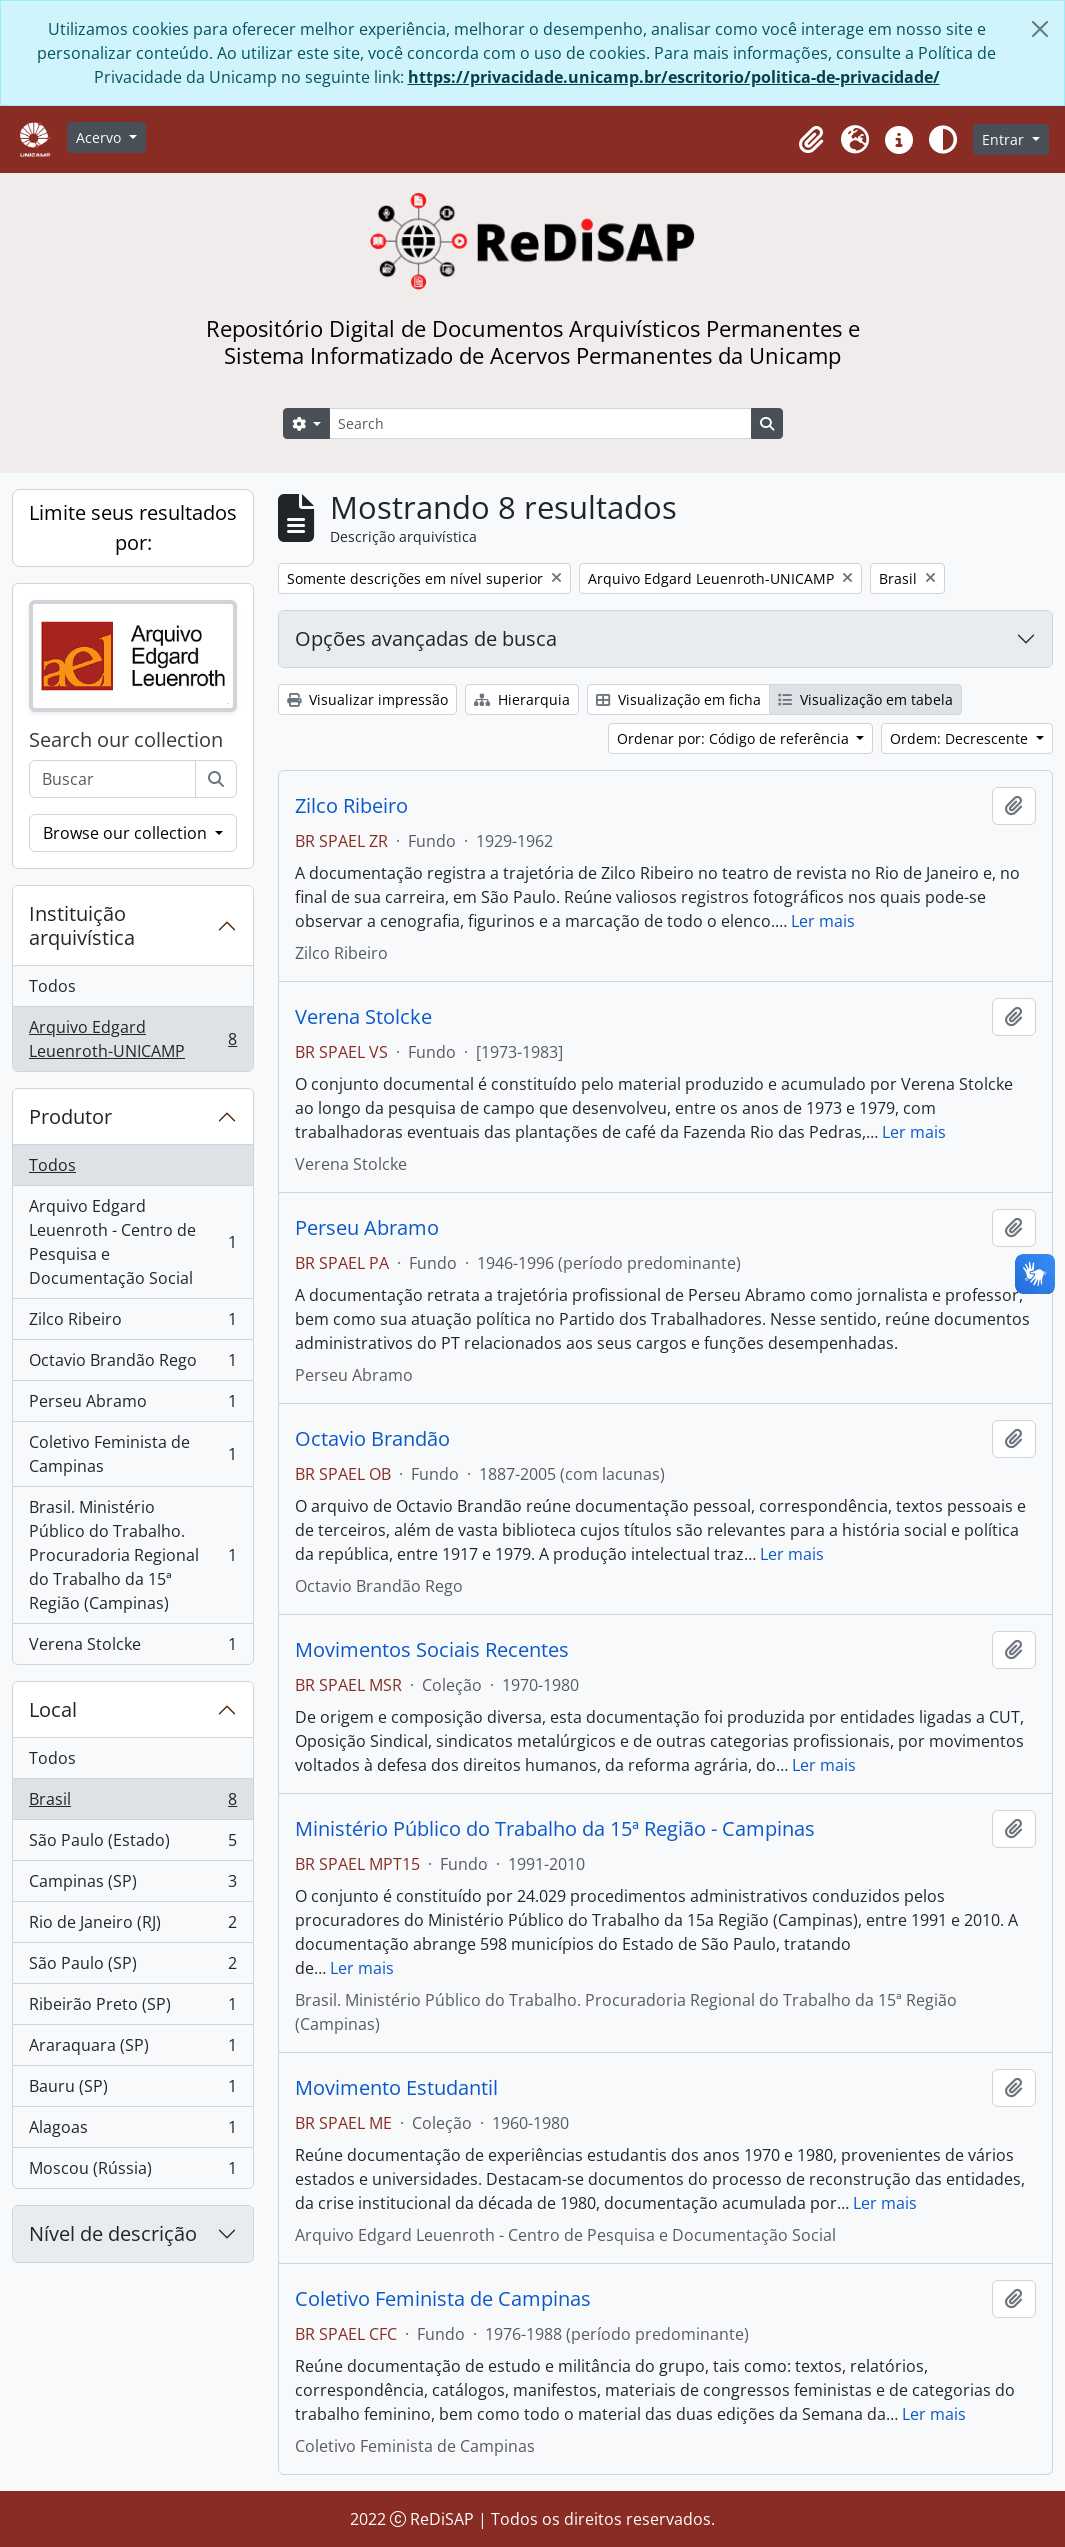 This screenshot has height=2547, width=1065. I want to click on Brasil. Ministério Público do Trabalho. Procuradoria Regional do Trabalho da 15ª Região (Campinas), so click(132, 1555).